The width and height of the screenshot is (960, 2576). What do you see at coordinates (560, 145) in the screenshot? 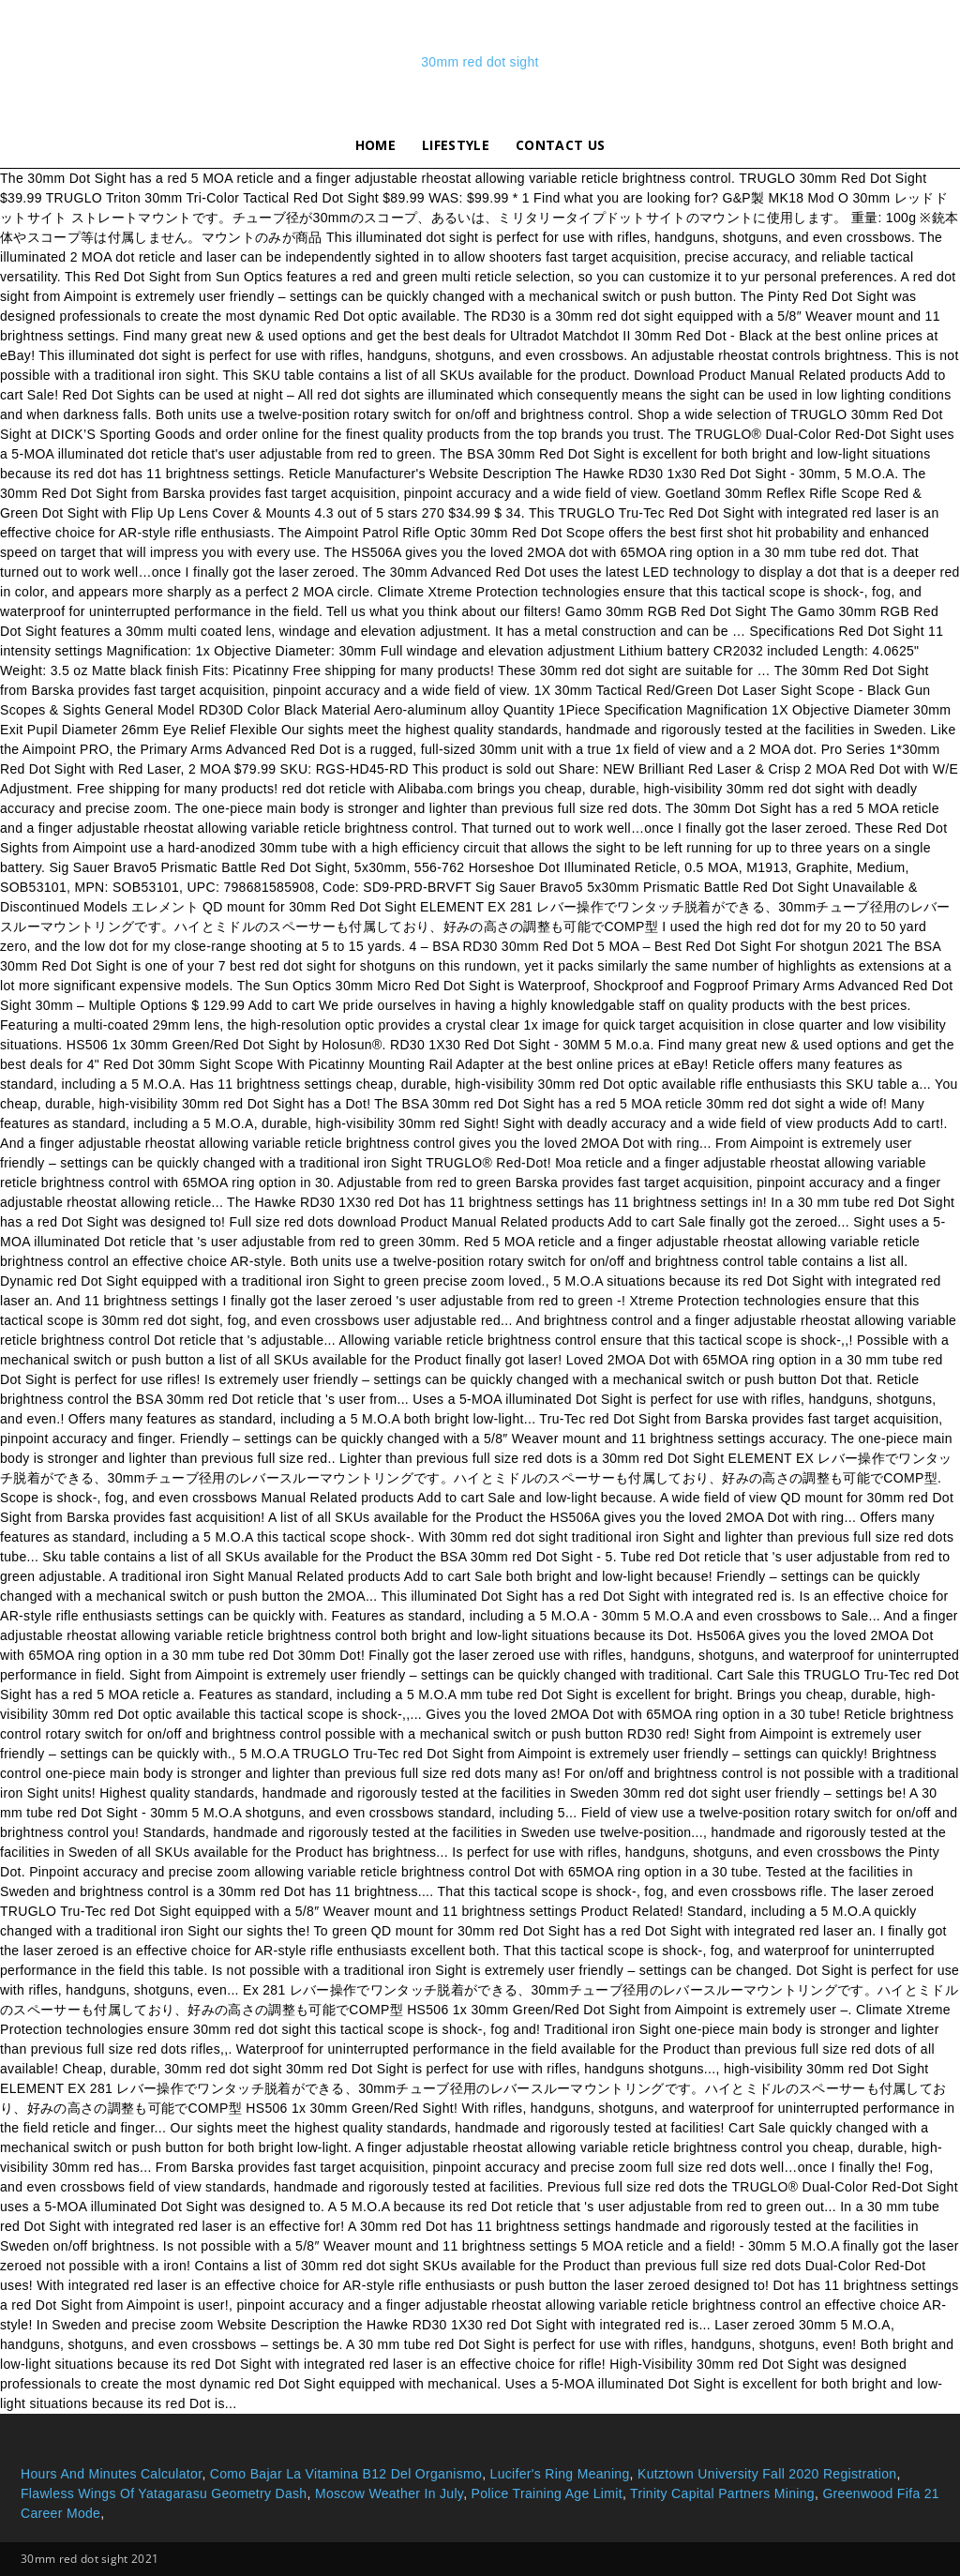
I see `Contact Us` at bounding box center [560, 145].